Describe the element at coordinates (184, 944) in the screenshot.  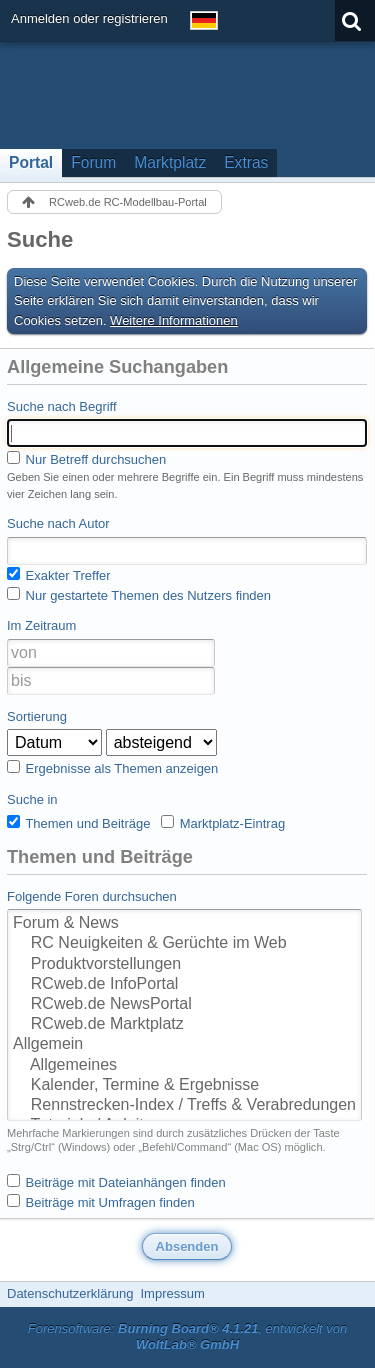
I see `RC Neuigkeiten & Gerüchte im Web` at that location.